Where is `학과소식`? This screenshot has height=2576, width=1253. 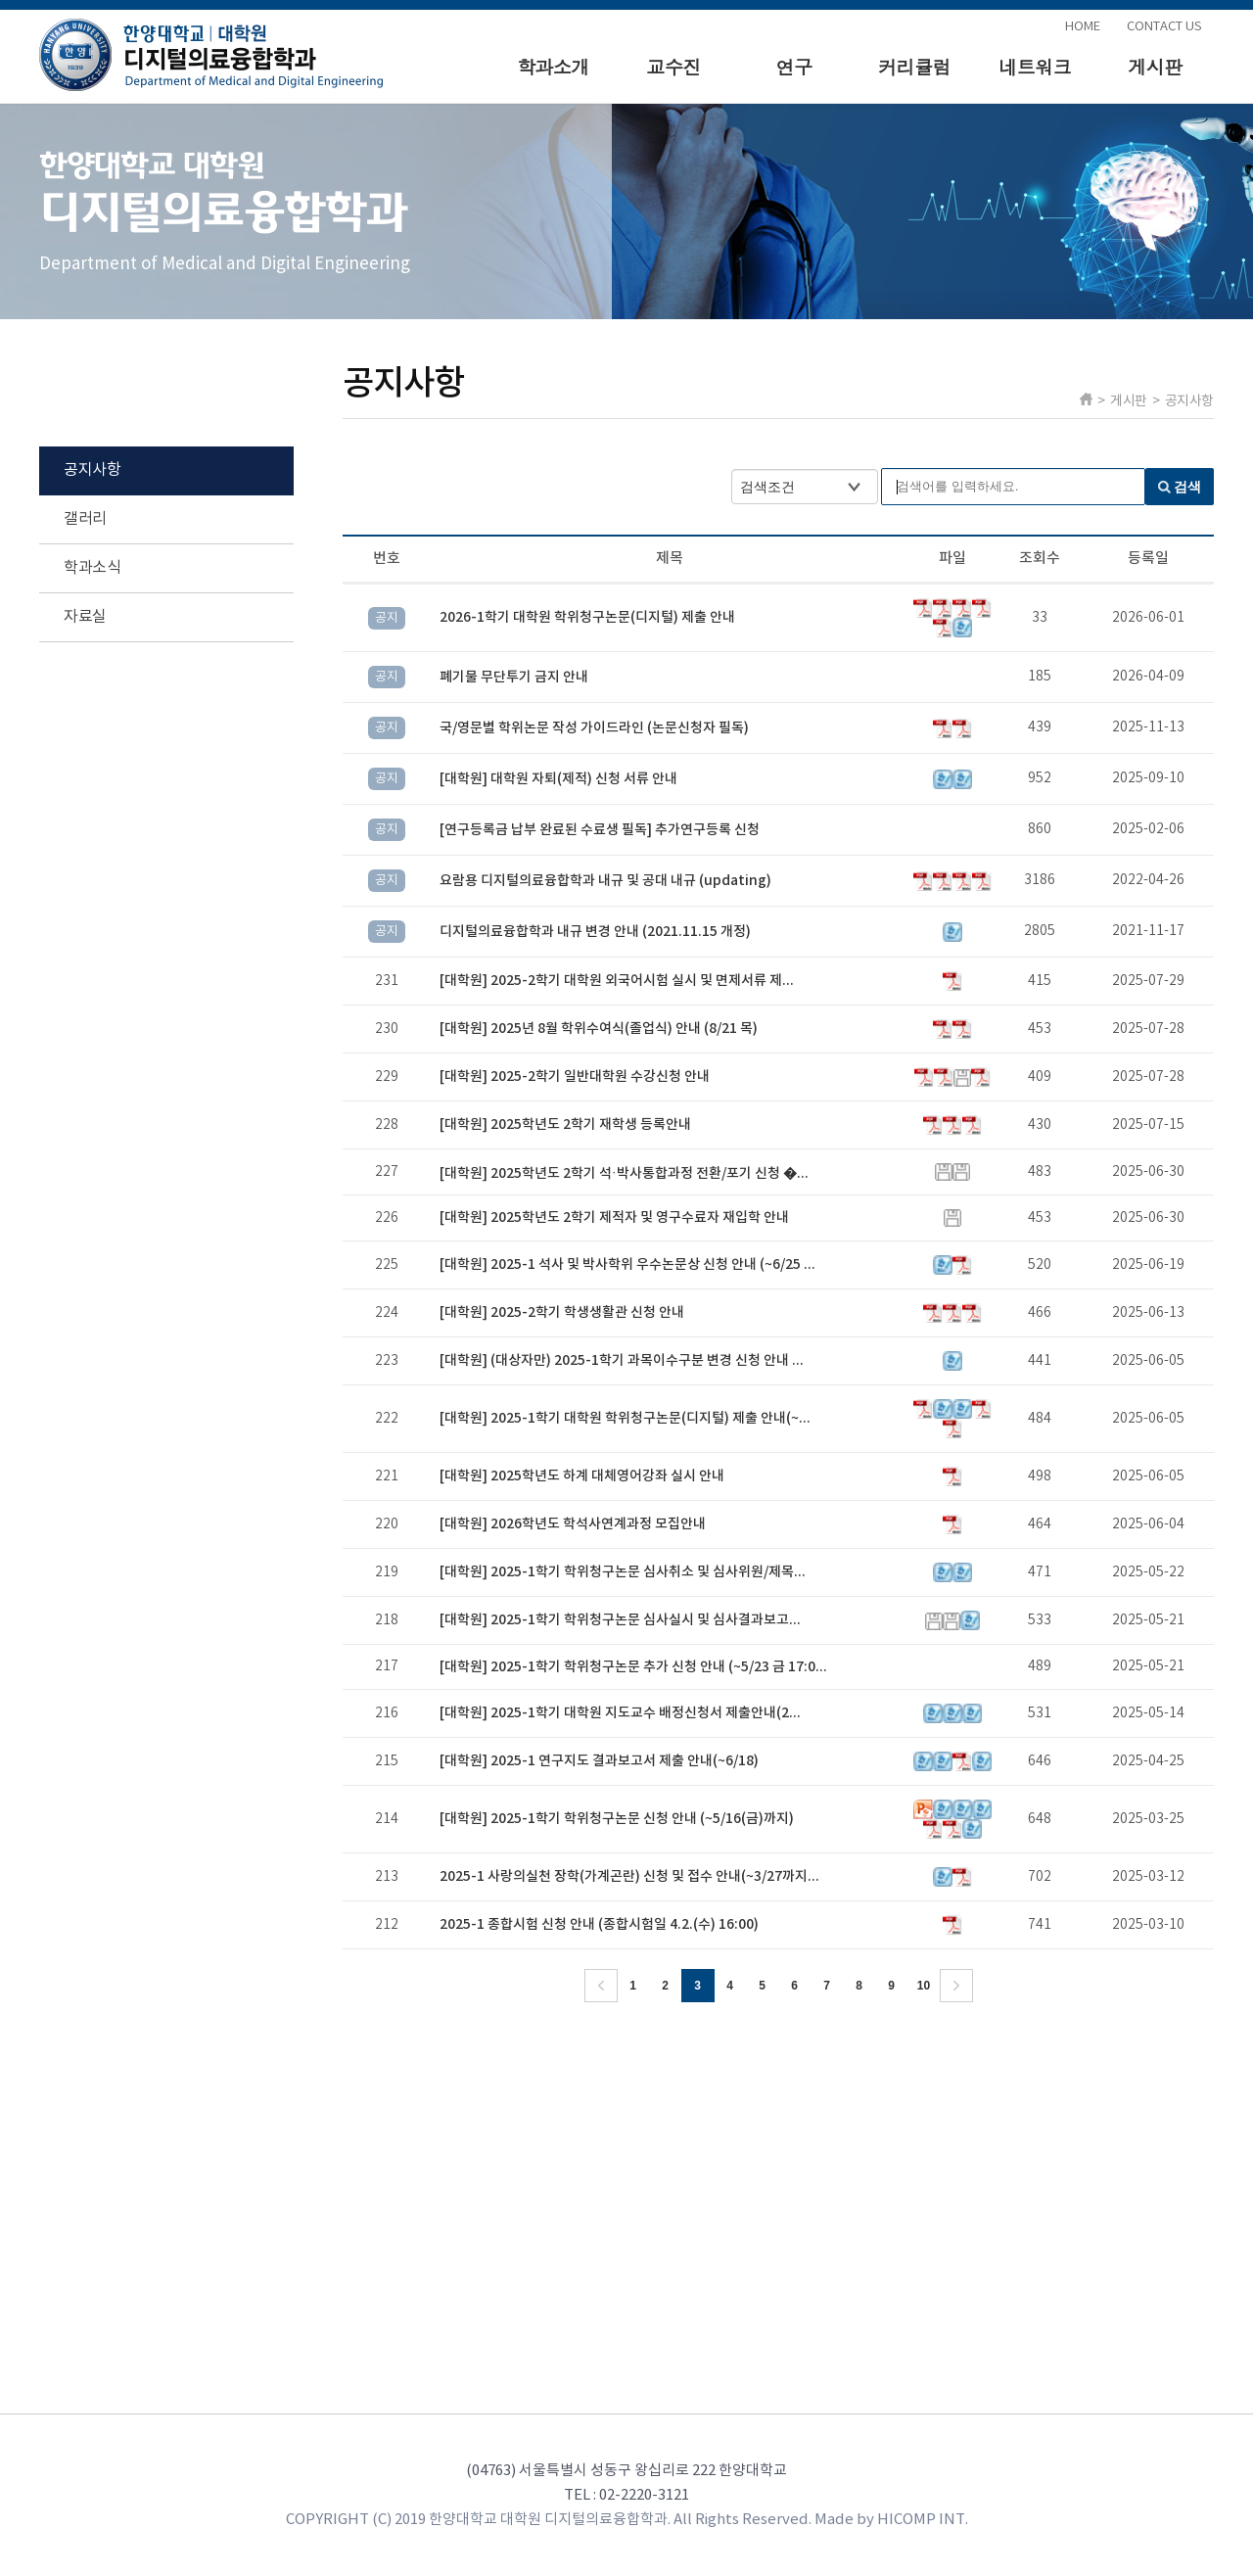
학과소식 is located at coordinates (92, 568).